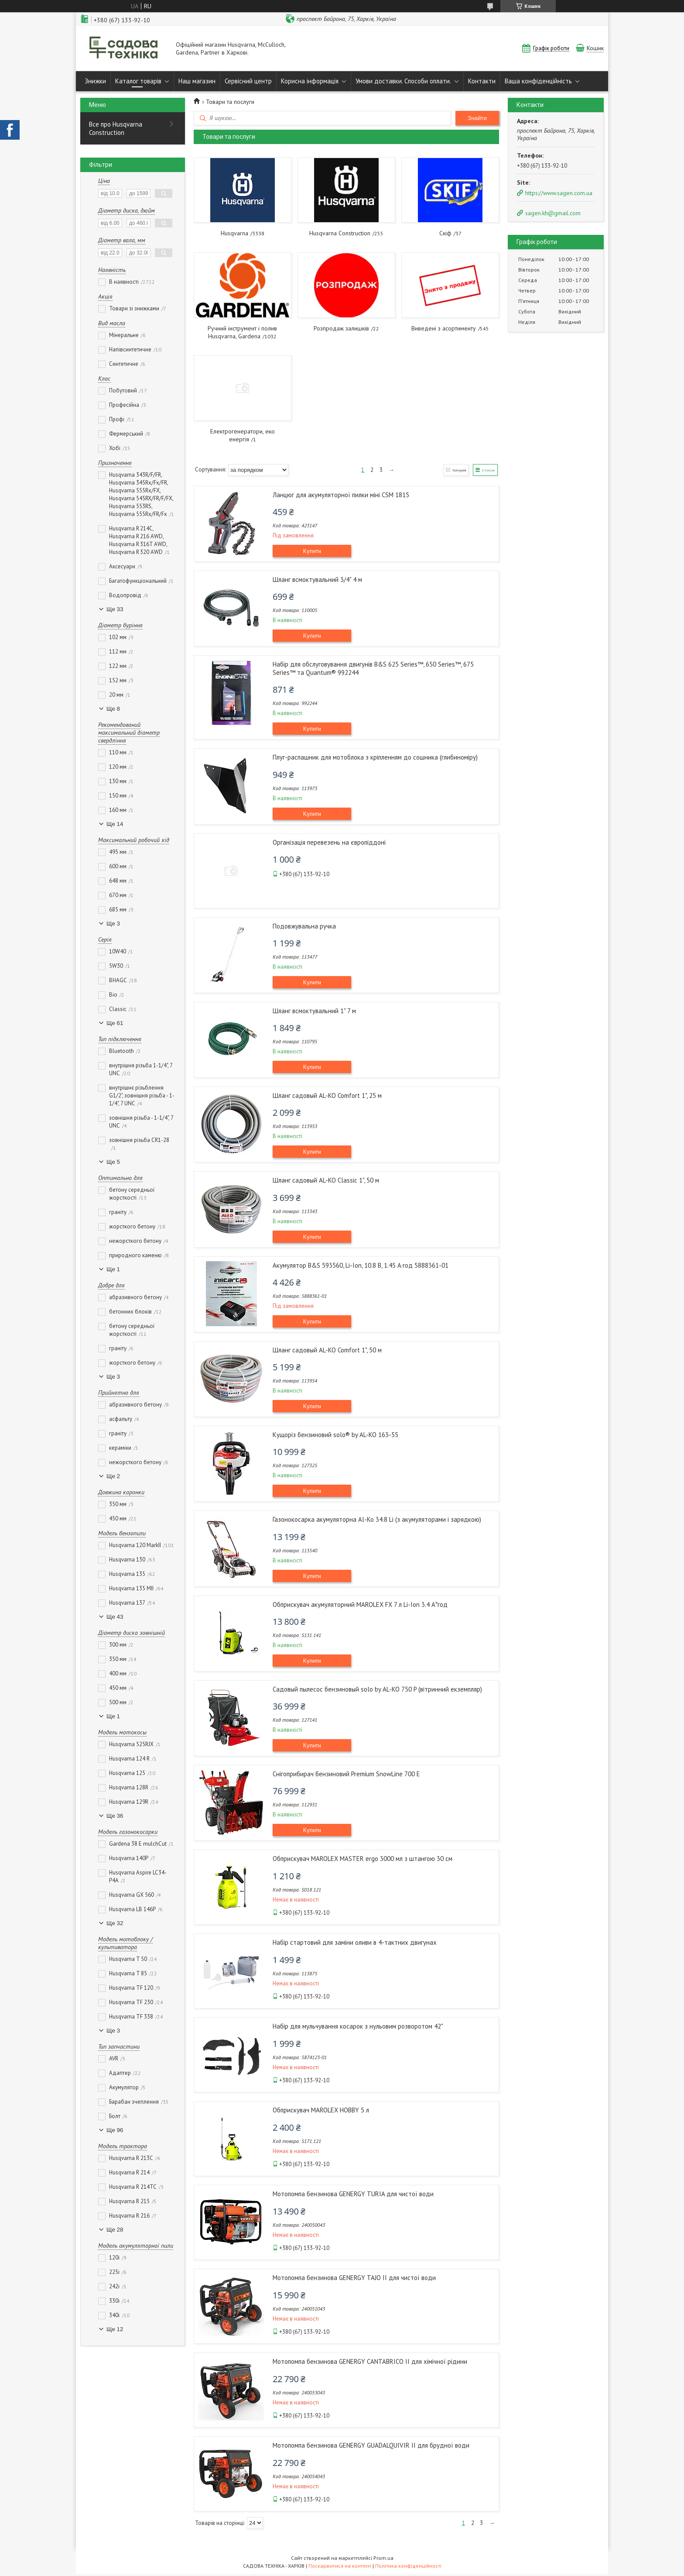 Image resolution: width=684 pixels, height=2576 pixels. I want to click on Ще 1, so click(113, 1269).